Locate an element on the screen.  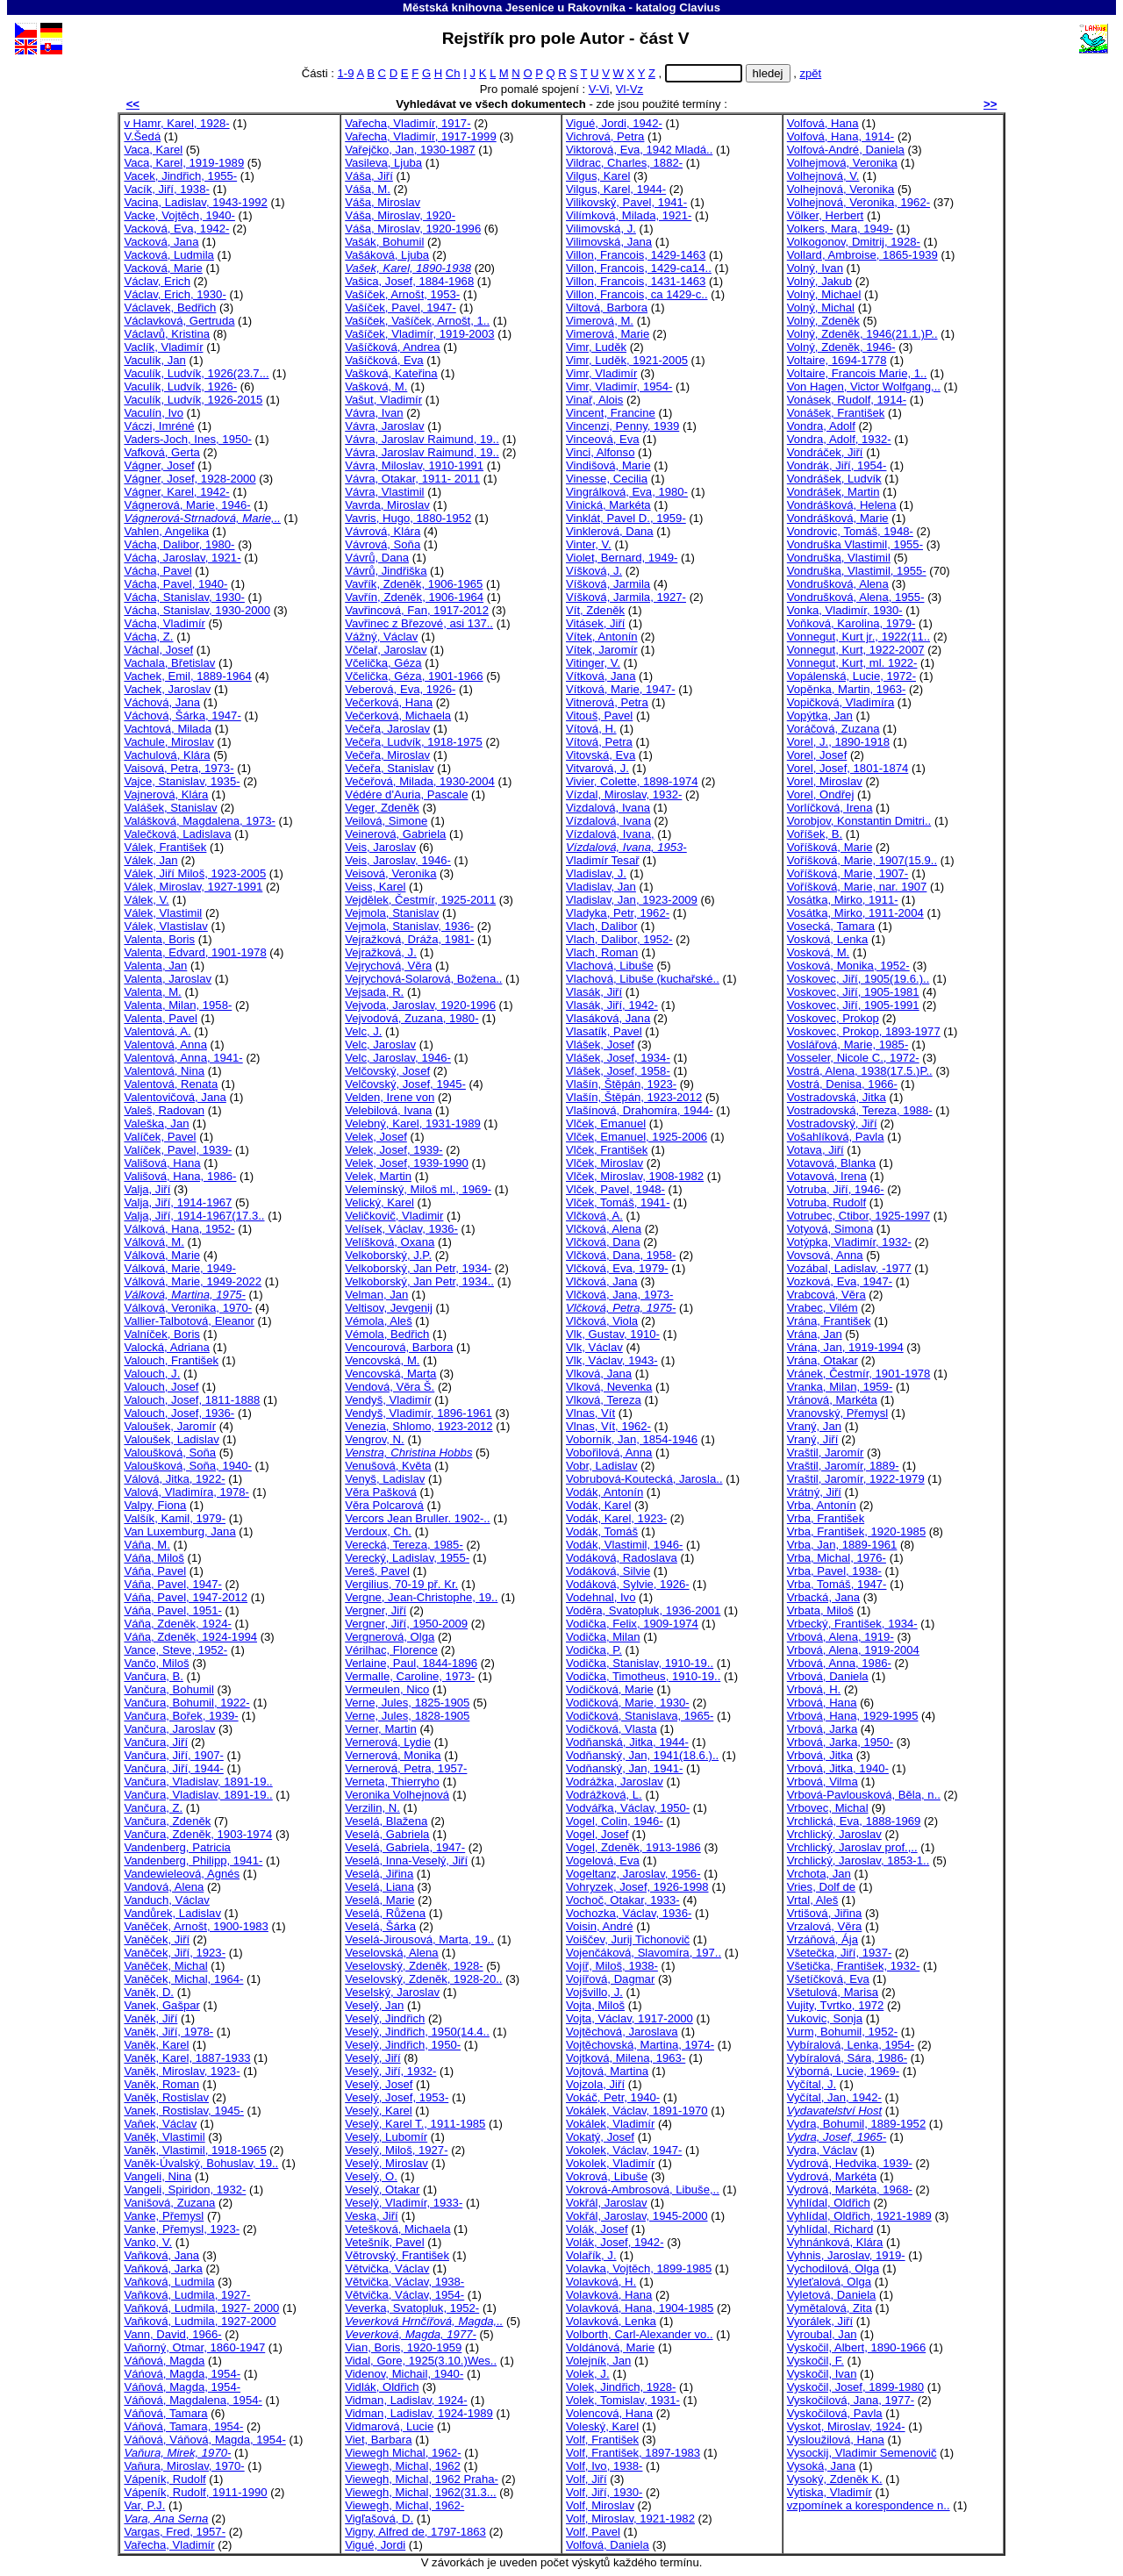
Vobrubová-Koutecká, Jarosla.. is located at coordinates (644, 1478).